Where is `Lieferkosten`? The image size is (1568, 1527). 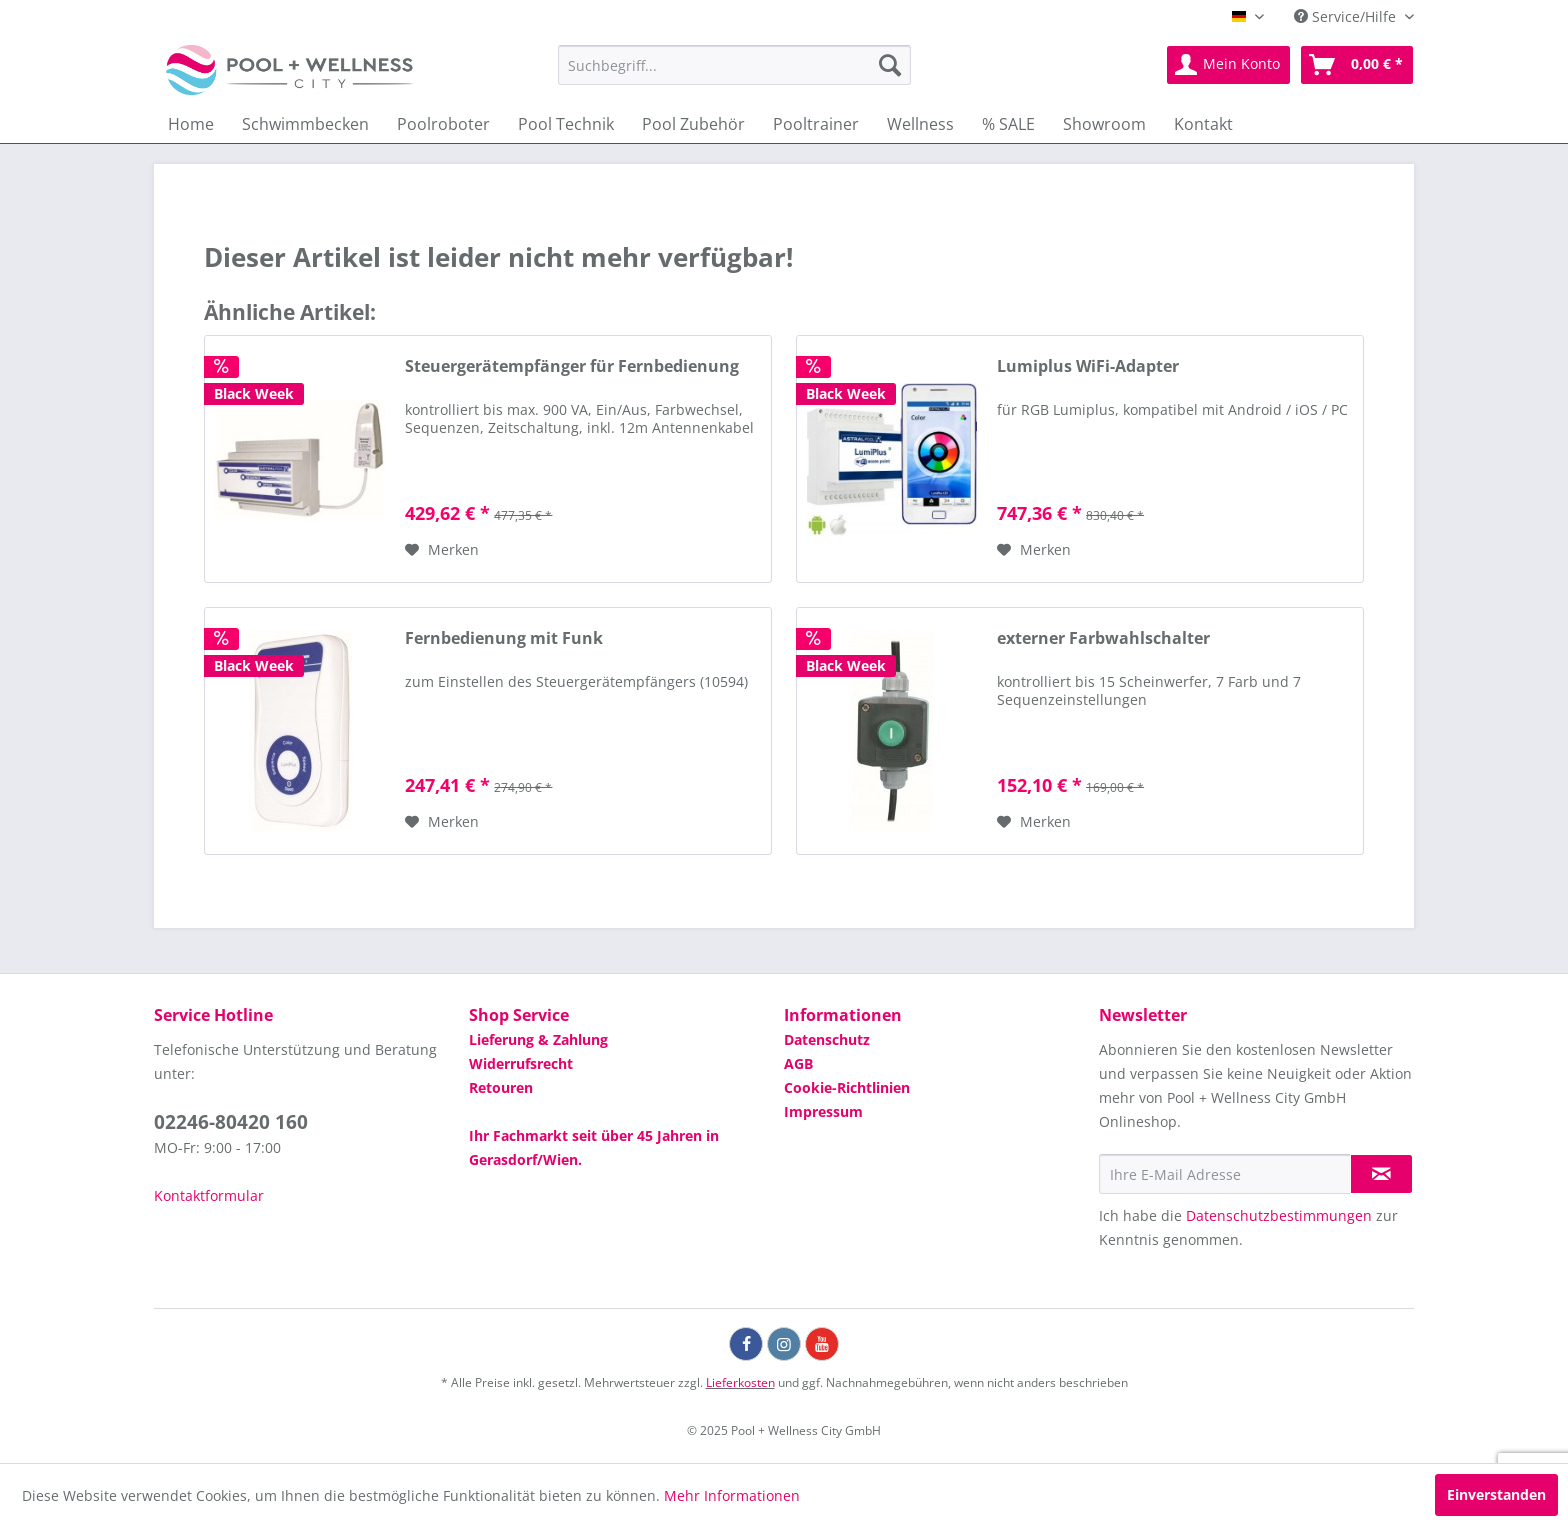
Lieferkosten is located at coordinates (740, 1382).